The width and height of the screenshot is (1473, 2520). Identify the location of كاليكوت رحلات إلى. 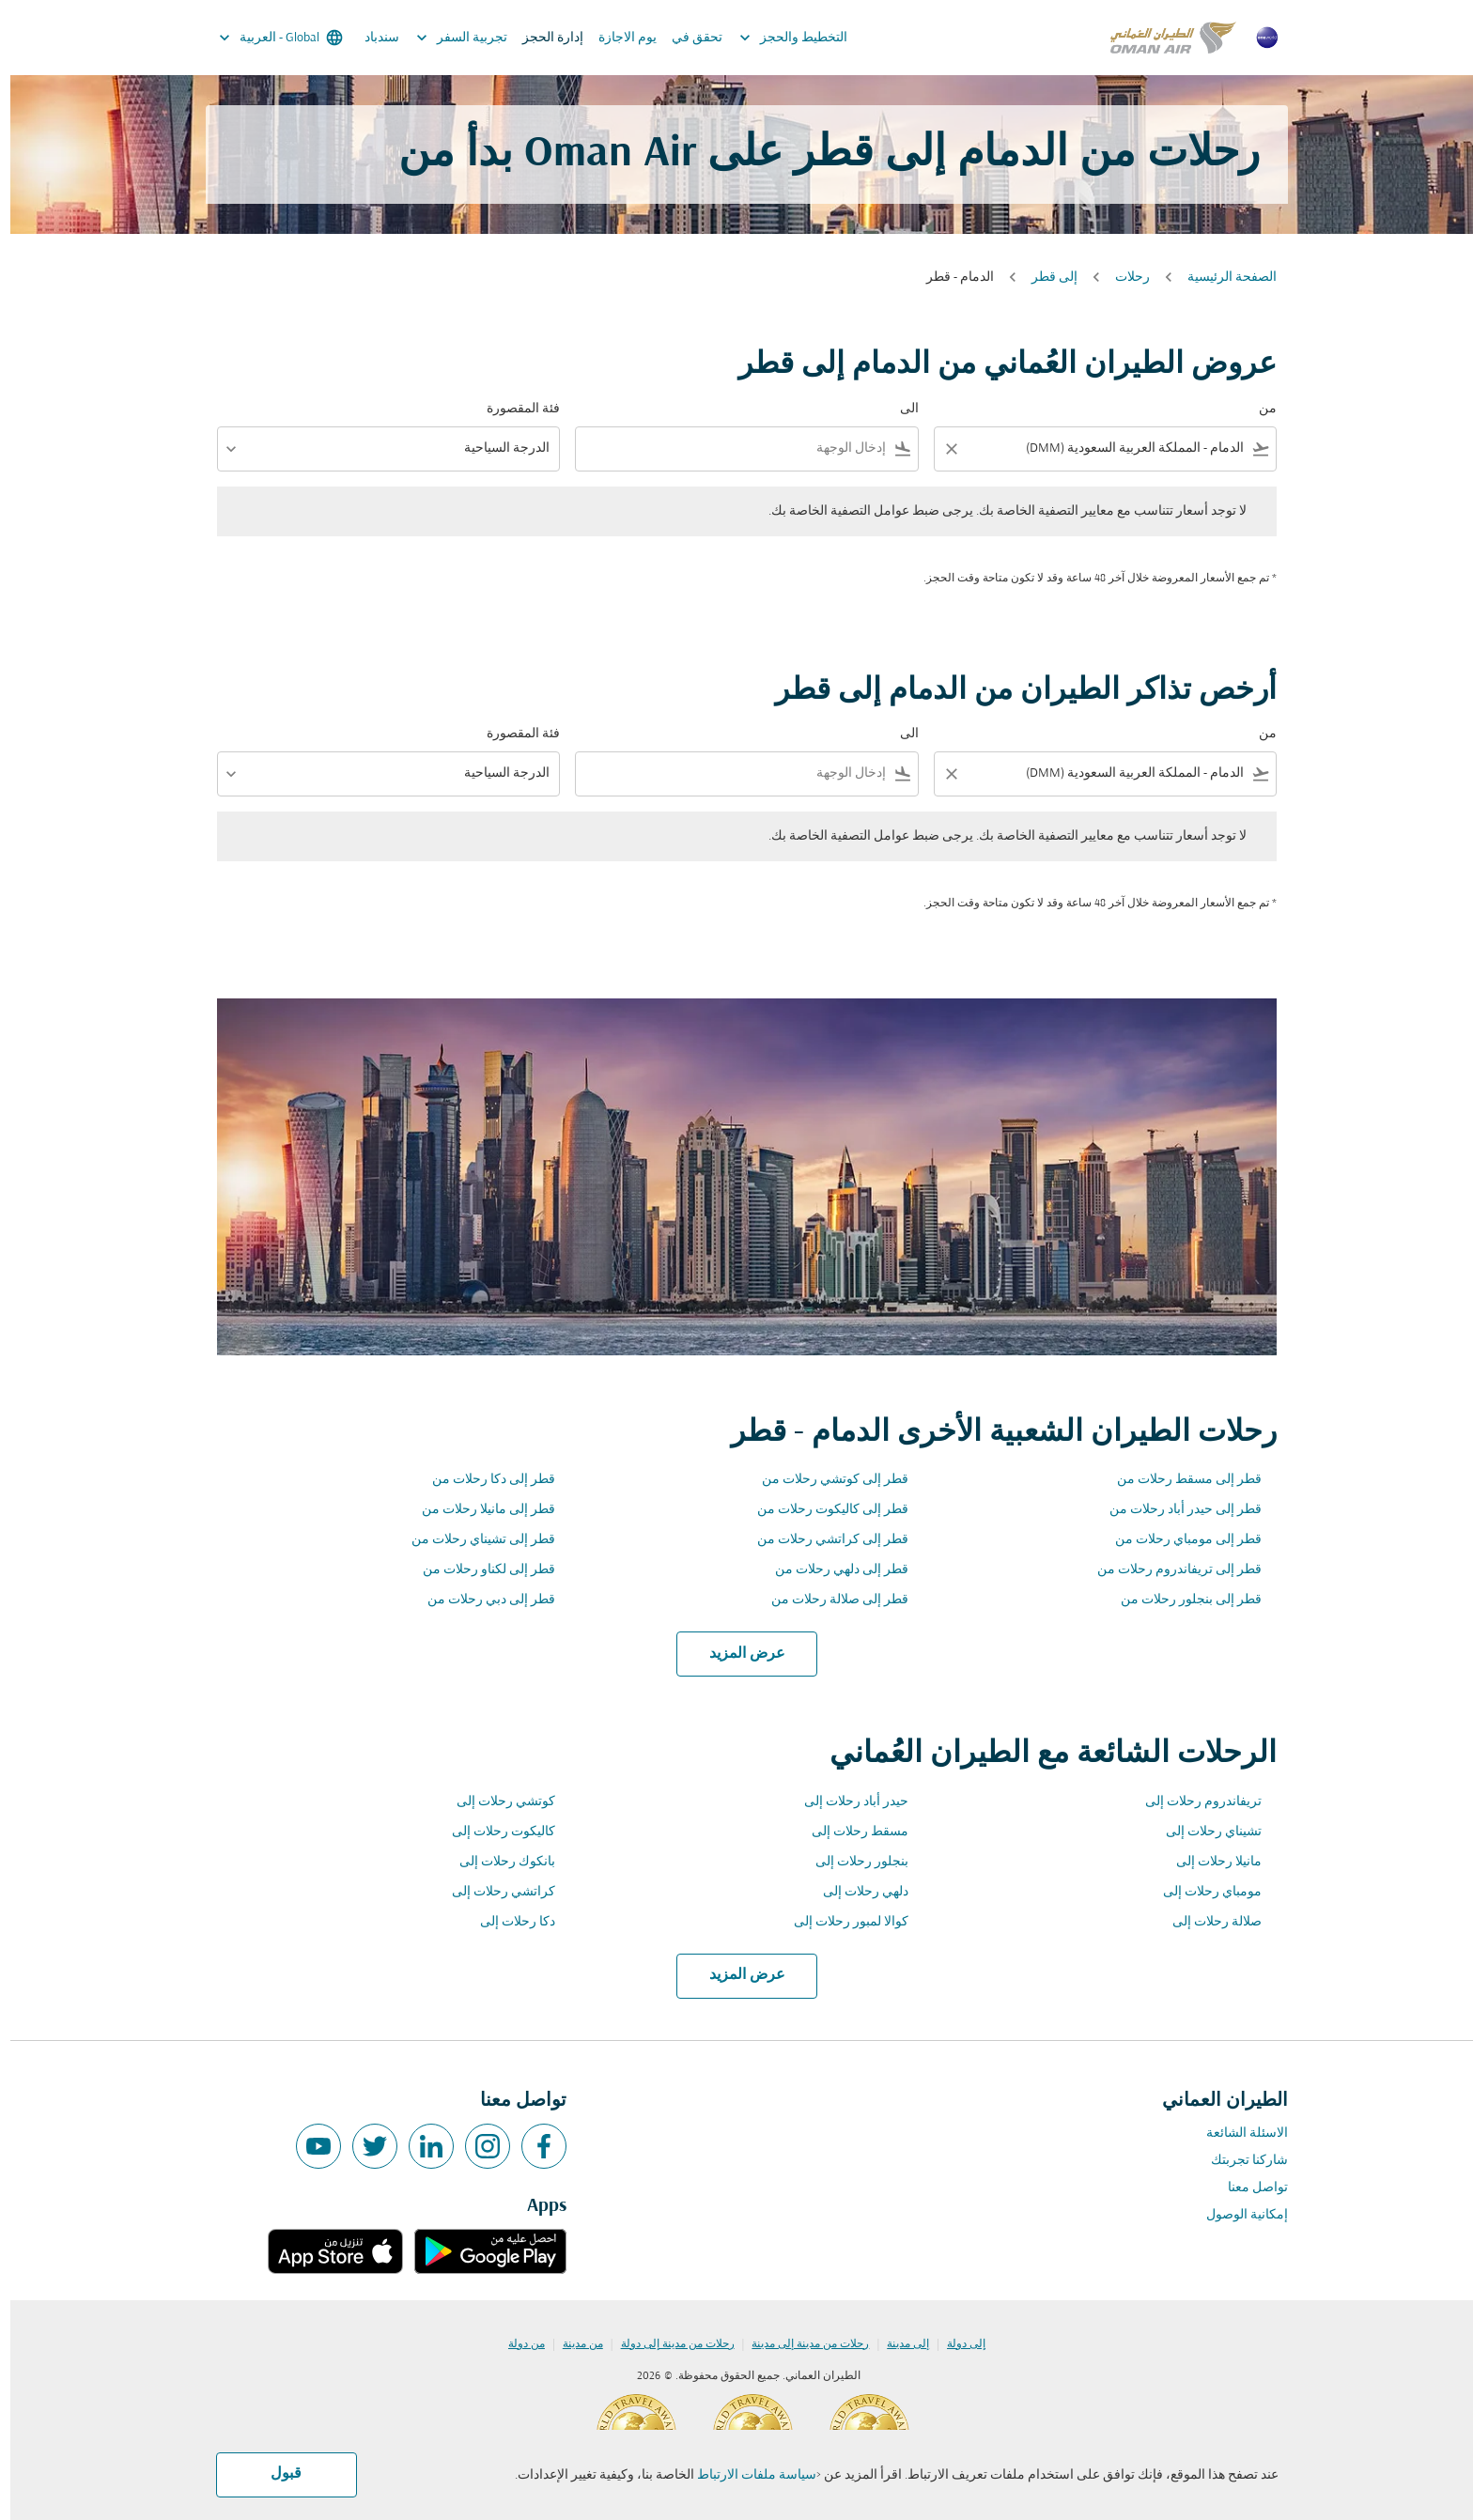
(493, 1832).